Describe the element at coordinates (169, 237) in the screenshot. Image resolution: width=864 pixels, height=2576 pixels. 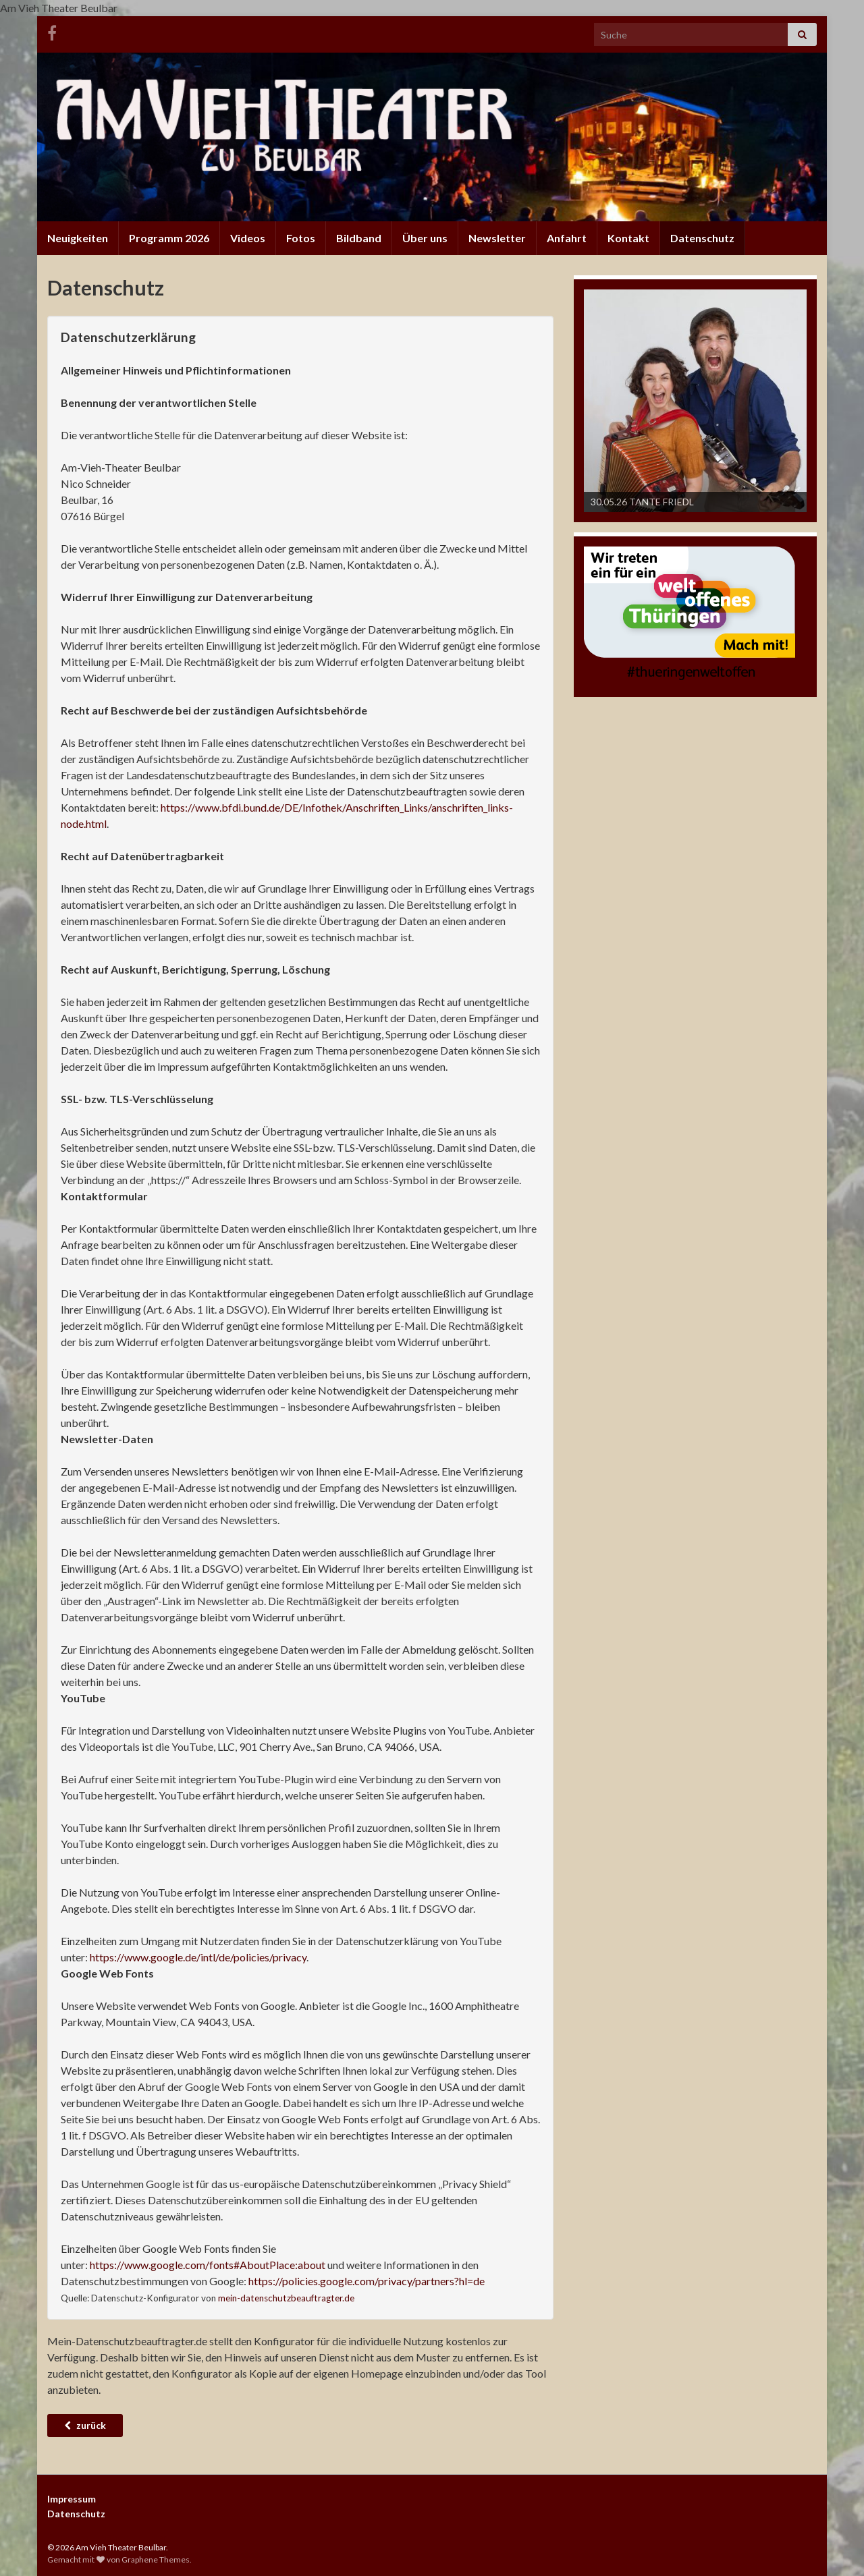
I see `Programm 2026` at that location.